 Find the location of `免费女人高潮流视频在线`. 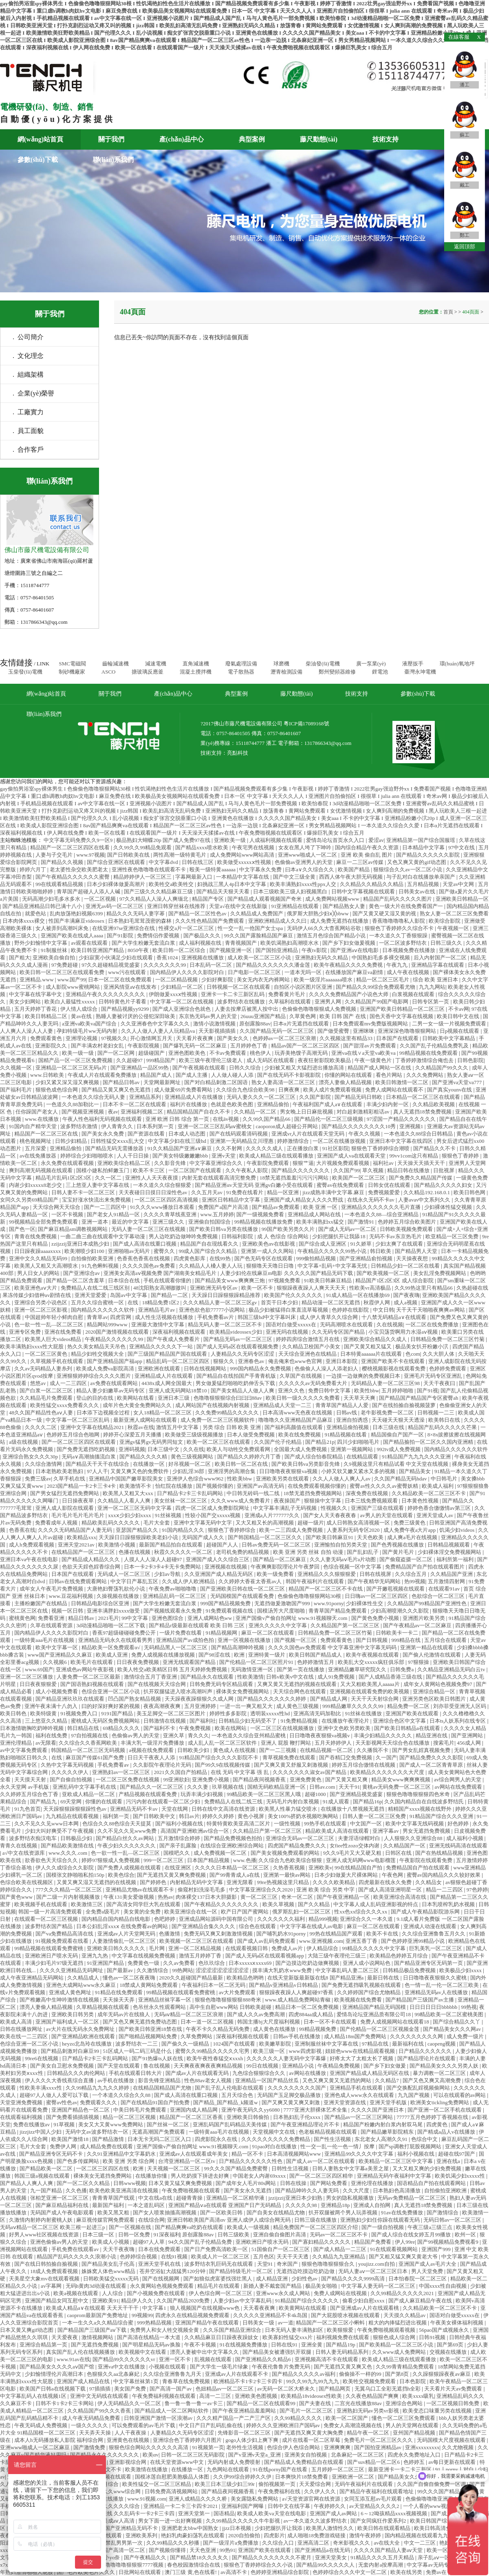

免费女人高潮流视频在线 is located at coordinates (353, 2425).